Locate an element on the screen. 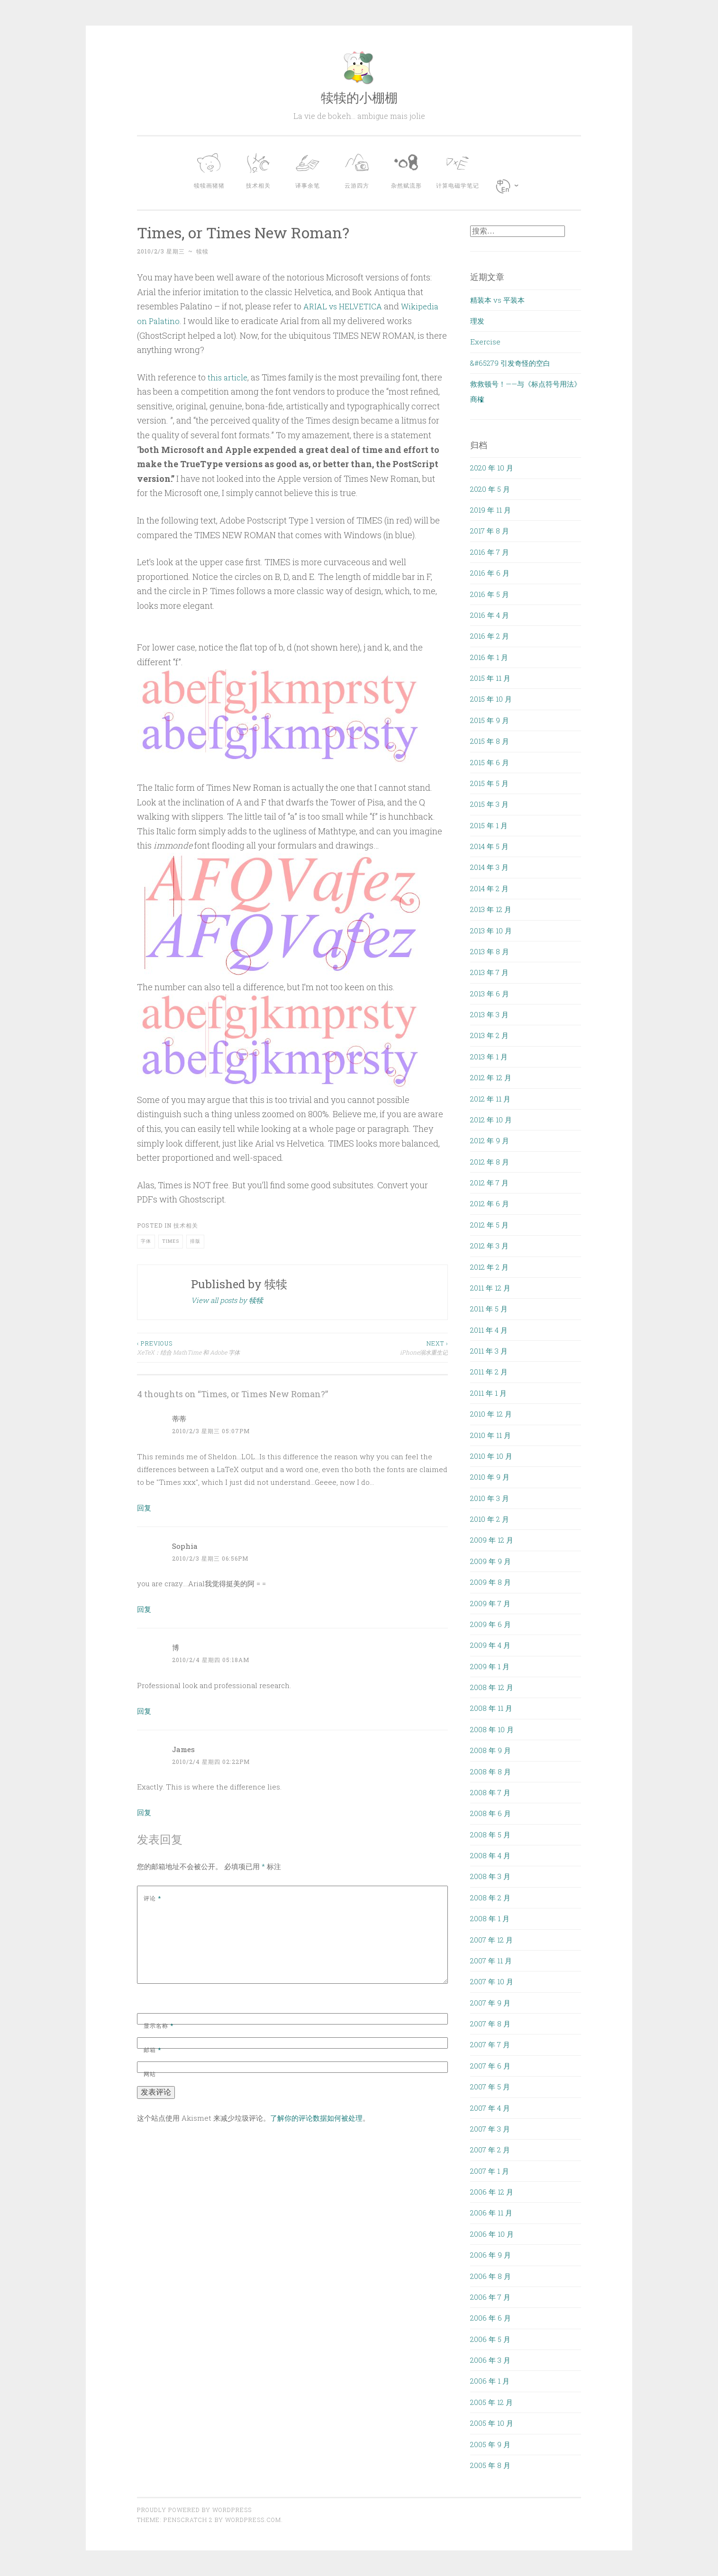 The height and width of the screenshot is (2576, 718). 2006 年 12 月 is located at coordinates (491, 2191).